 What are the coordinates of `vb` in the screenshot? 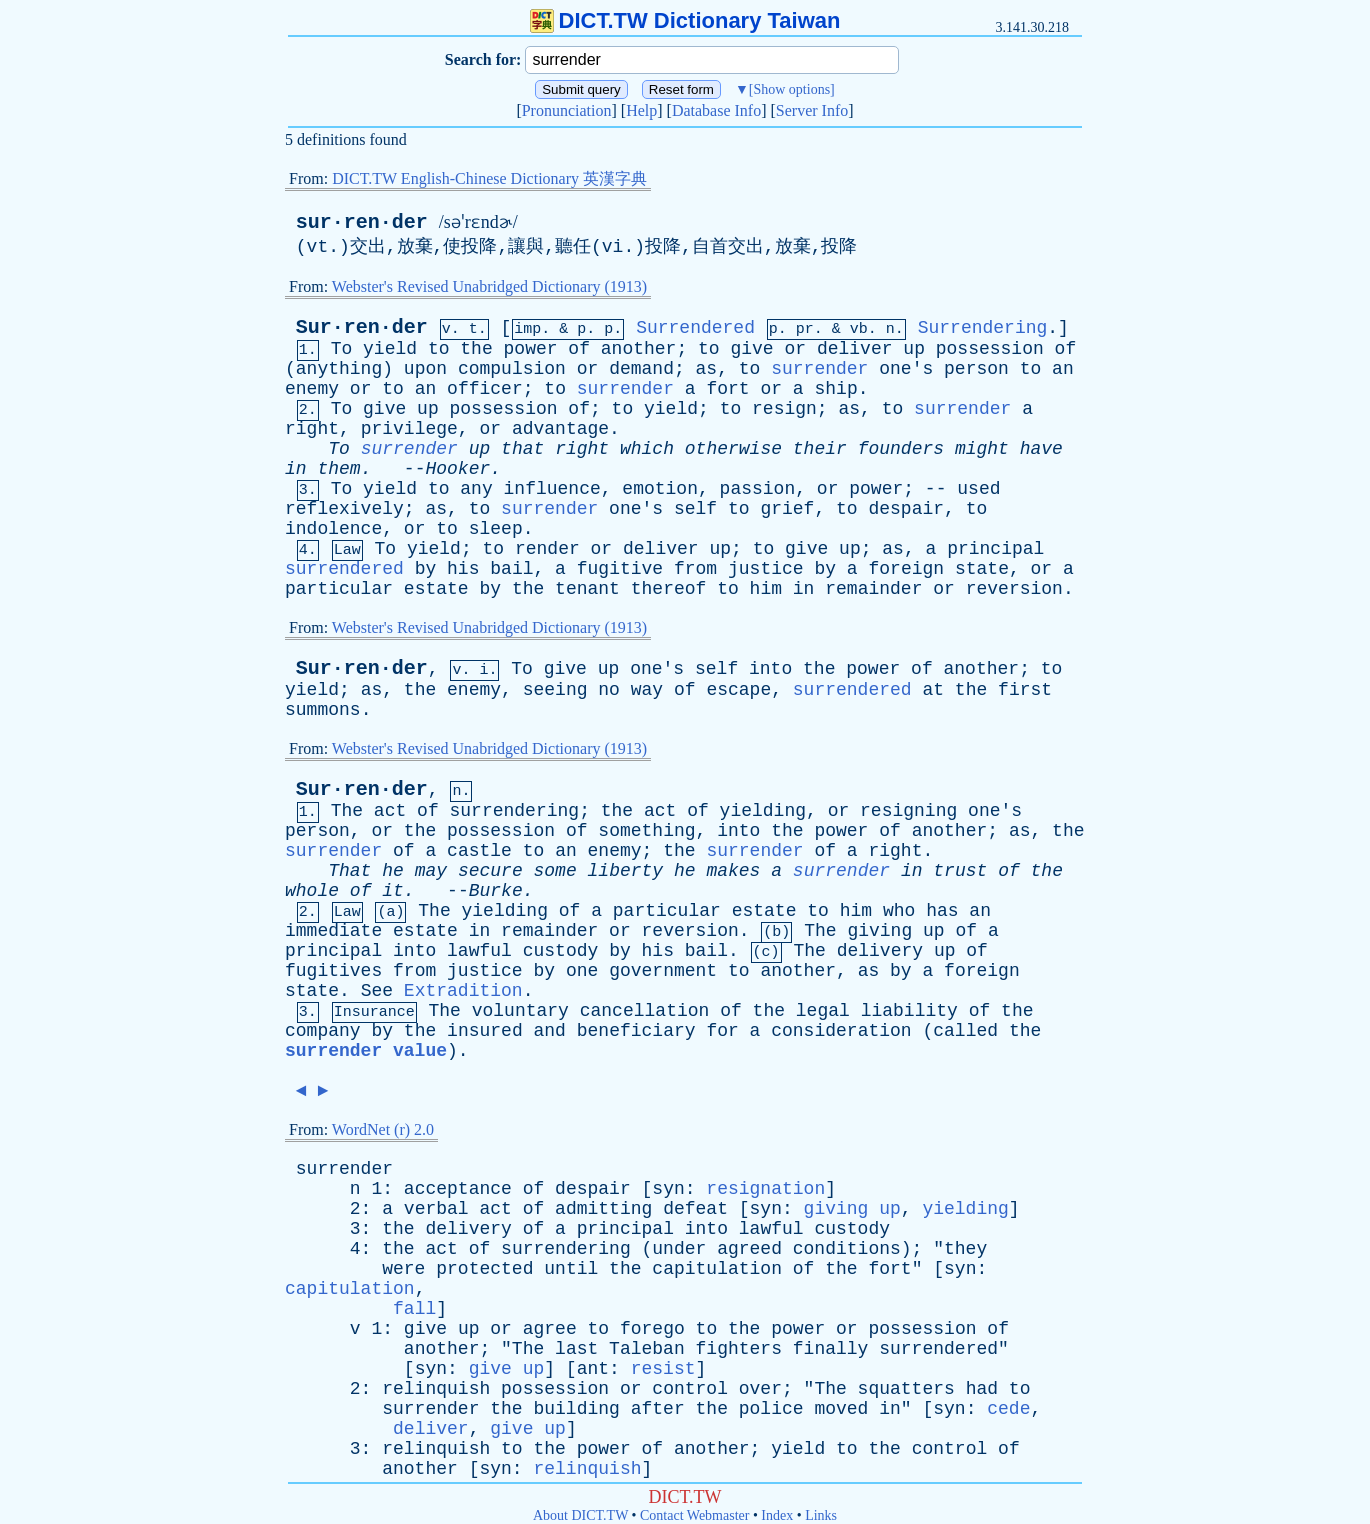 It's located at (859, 329).